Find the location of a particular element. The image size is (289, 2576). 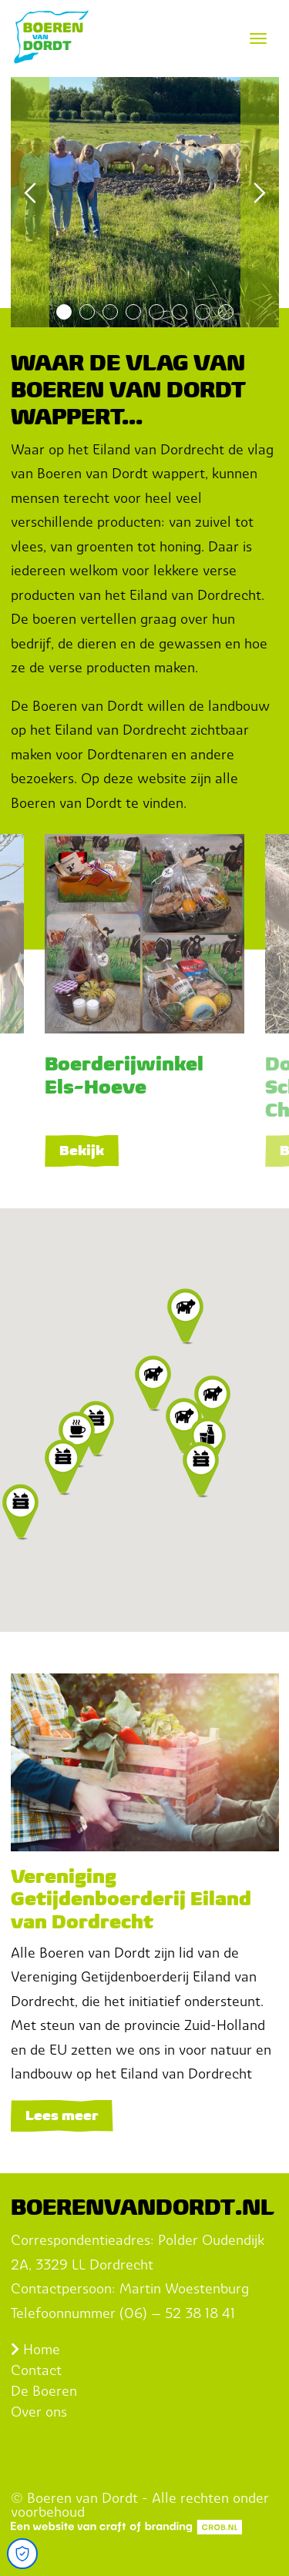

6 [tab] is located at coordinates (179, 312).